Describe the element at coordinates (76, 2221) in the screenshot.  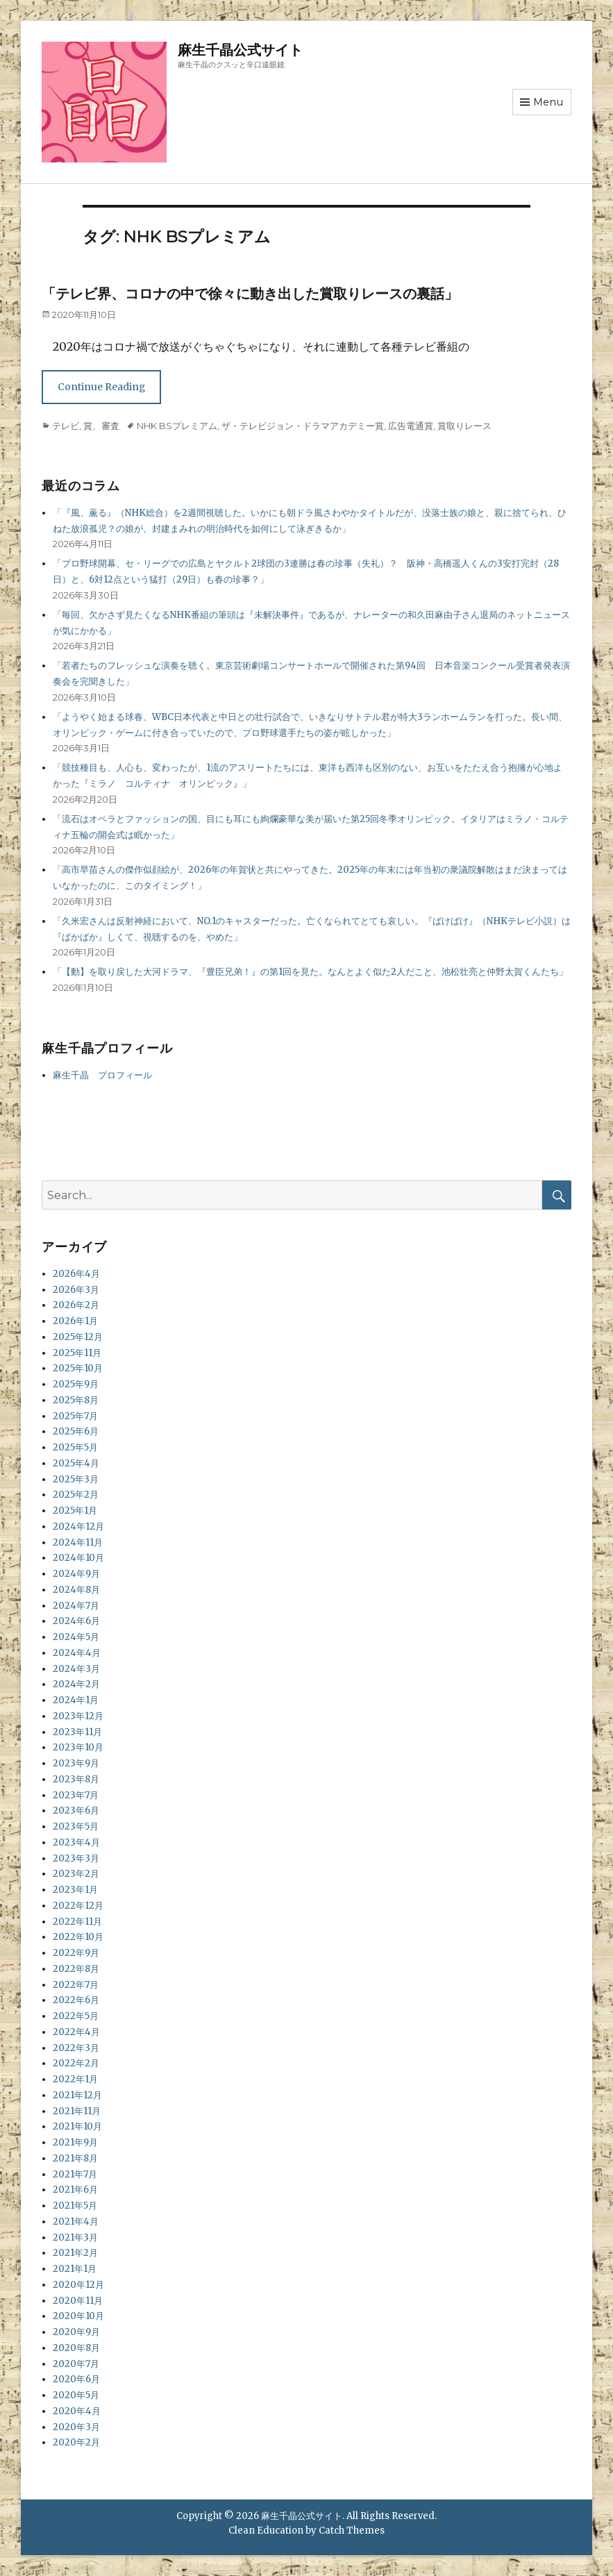
I see `2021年4月` at that location.